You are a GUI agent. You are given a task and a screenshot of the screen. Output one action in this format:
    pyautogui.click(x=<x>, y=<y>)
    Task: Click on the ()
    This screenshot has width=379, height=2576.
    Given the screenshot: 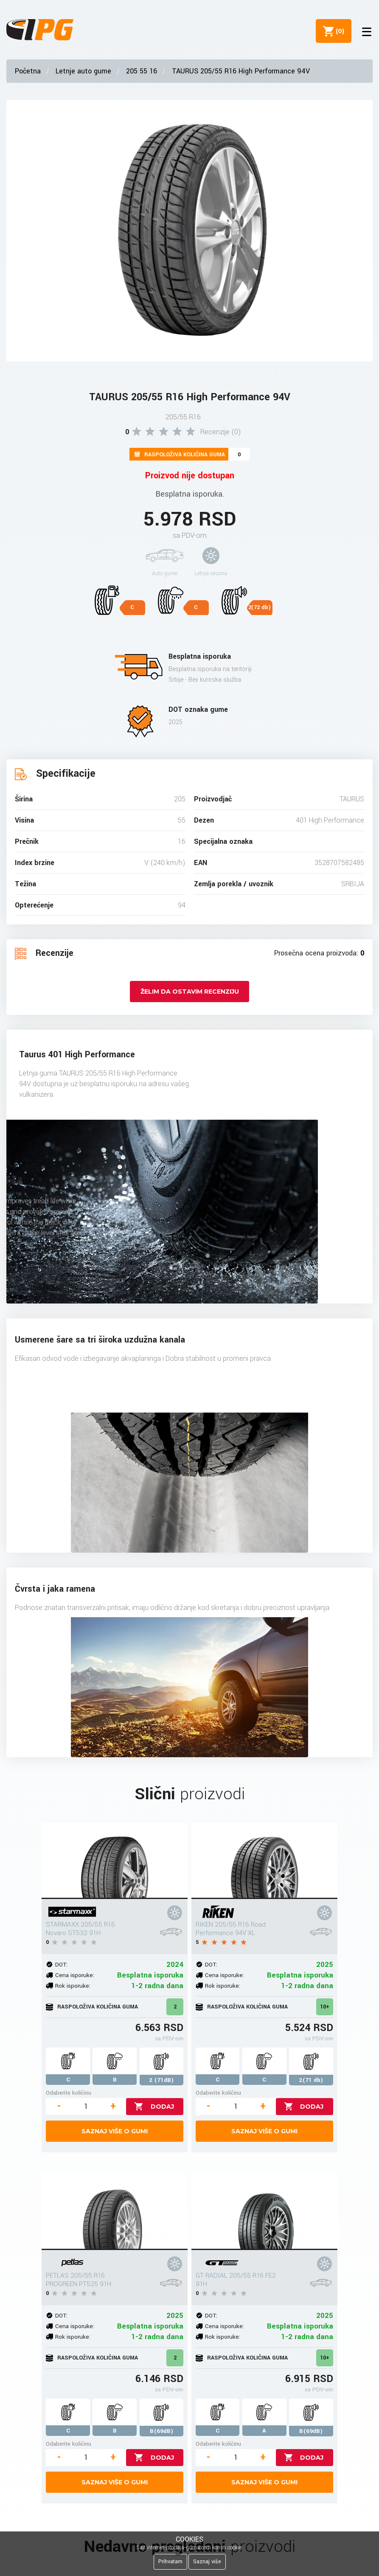 What is the action you would take?
    pyautogui.click(x=337, y=31)
    